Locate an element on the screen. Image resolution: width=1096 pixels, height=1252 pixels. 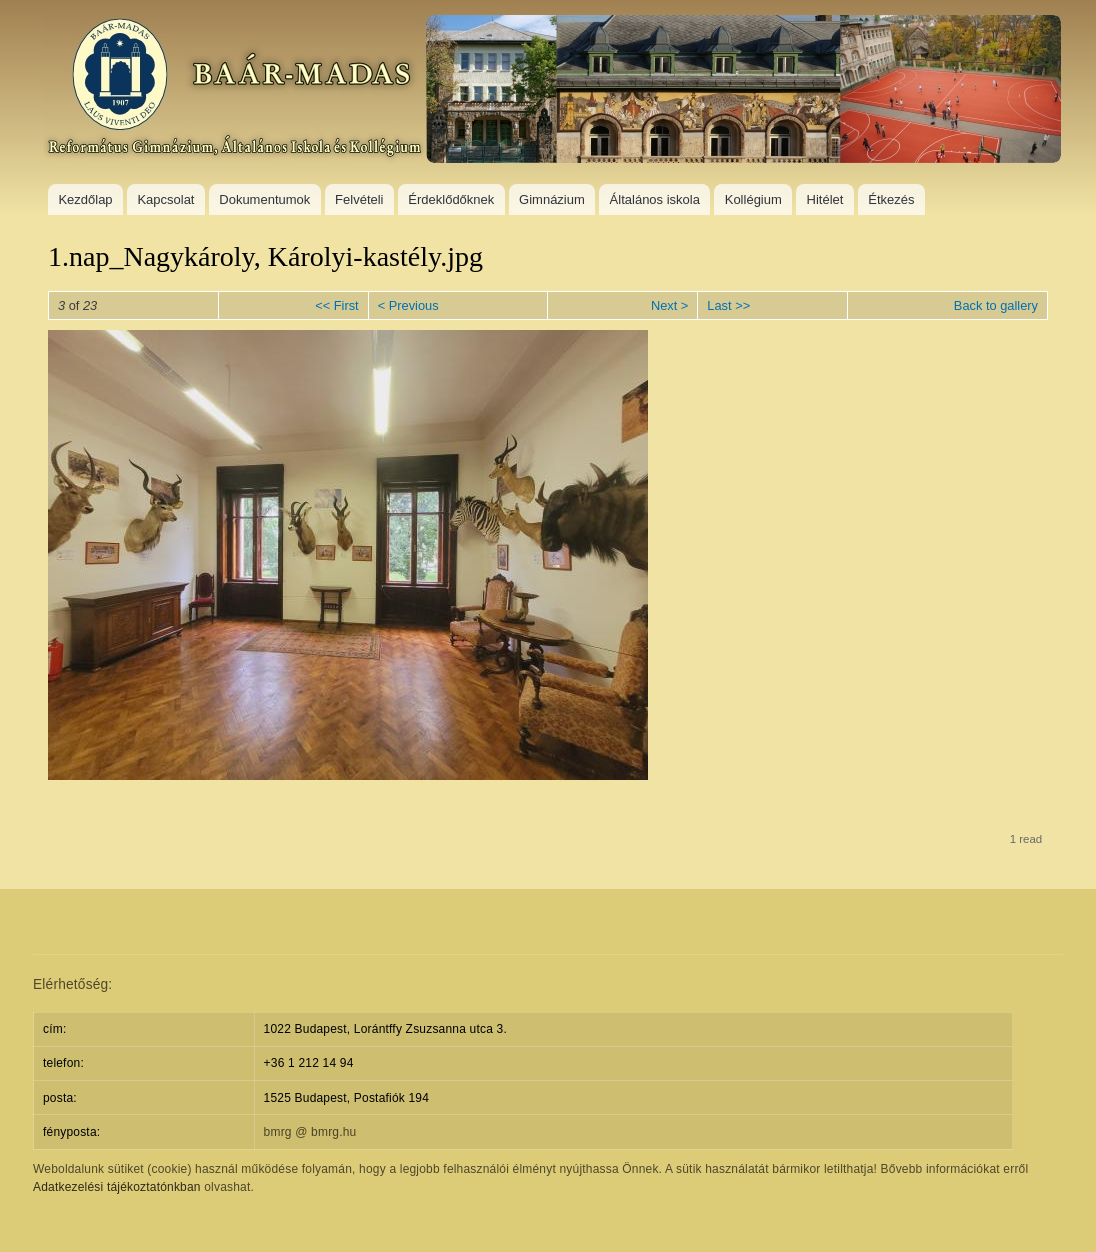
Dokumentumok is located at coordinates (264, 199).